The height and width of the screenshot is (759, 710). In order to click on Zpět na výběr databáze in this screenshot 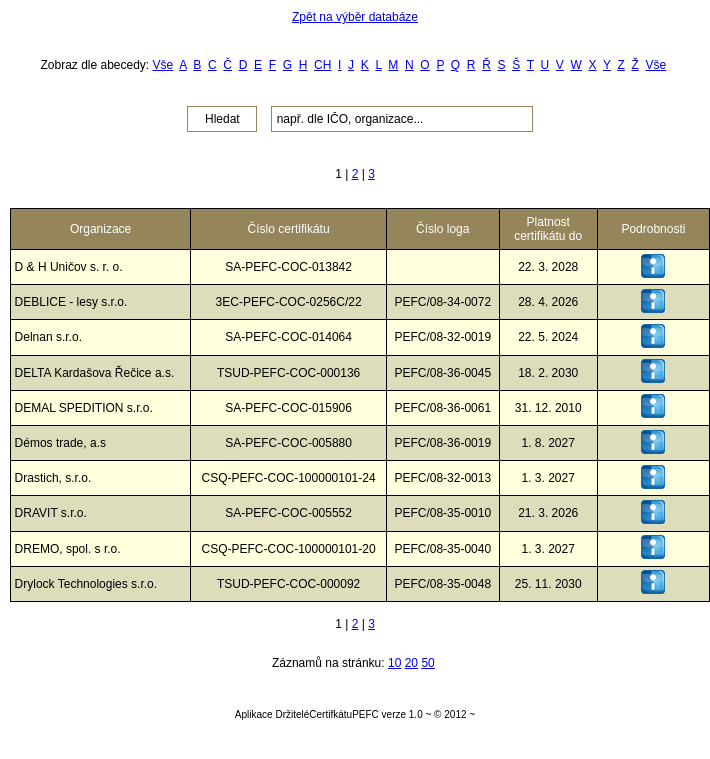, I will do `click(355, 17)`.